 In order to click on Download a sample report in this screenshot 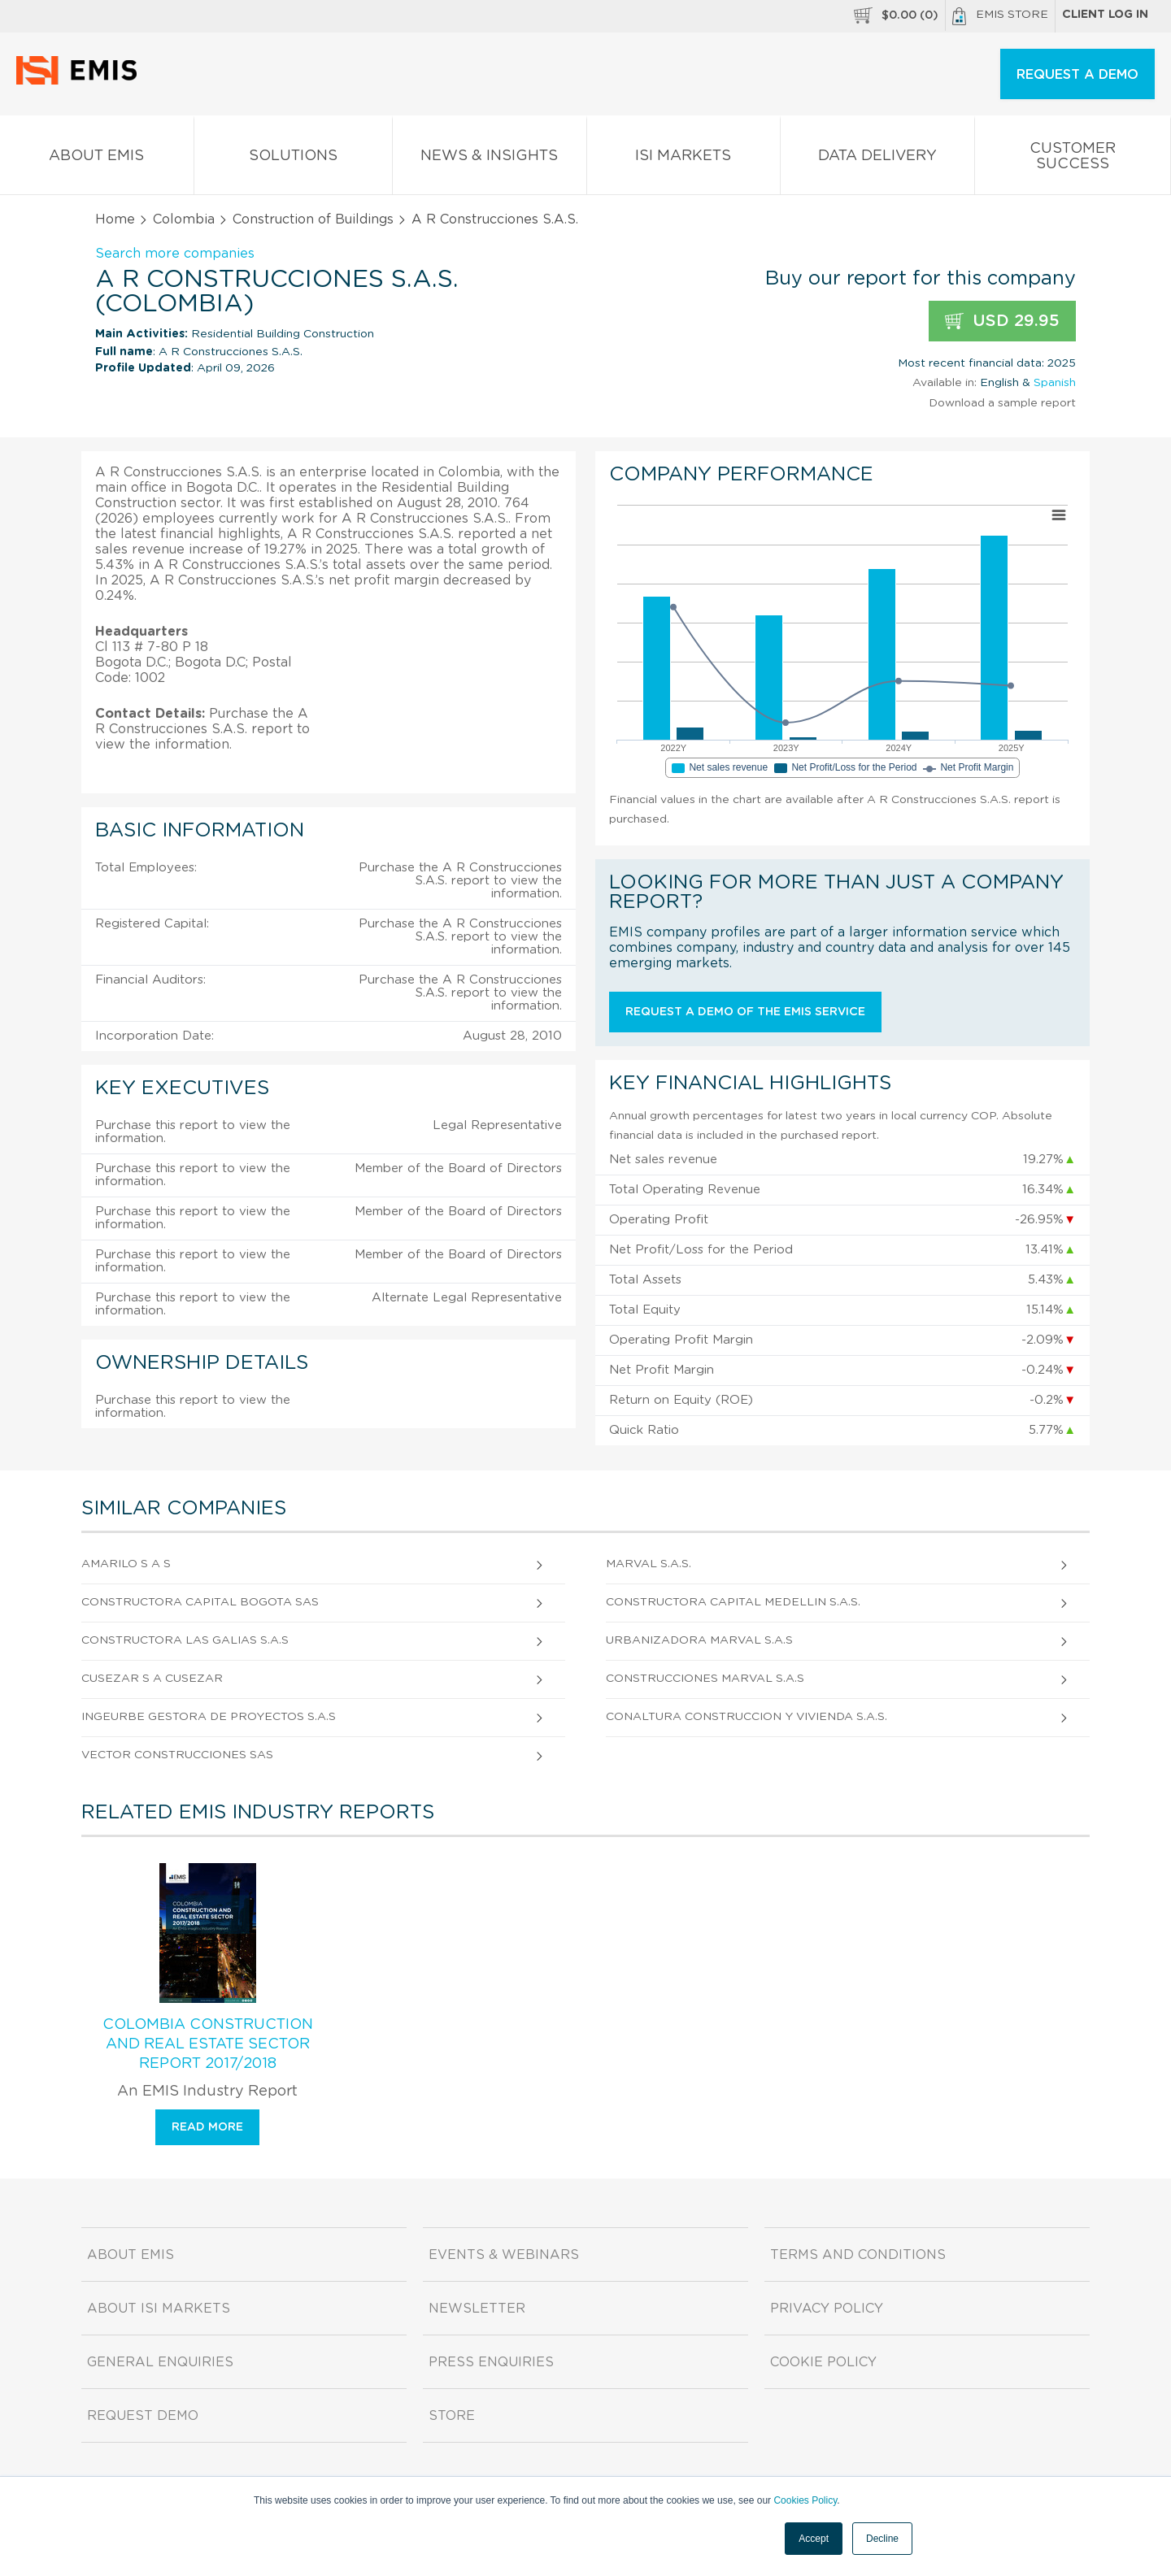, I will do `click(1002, 403)`.